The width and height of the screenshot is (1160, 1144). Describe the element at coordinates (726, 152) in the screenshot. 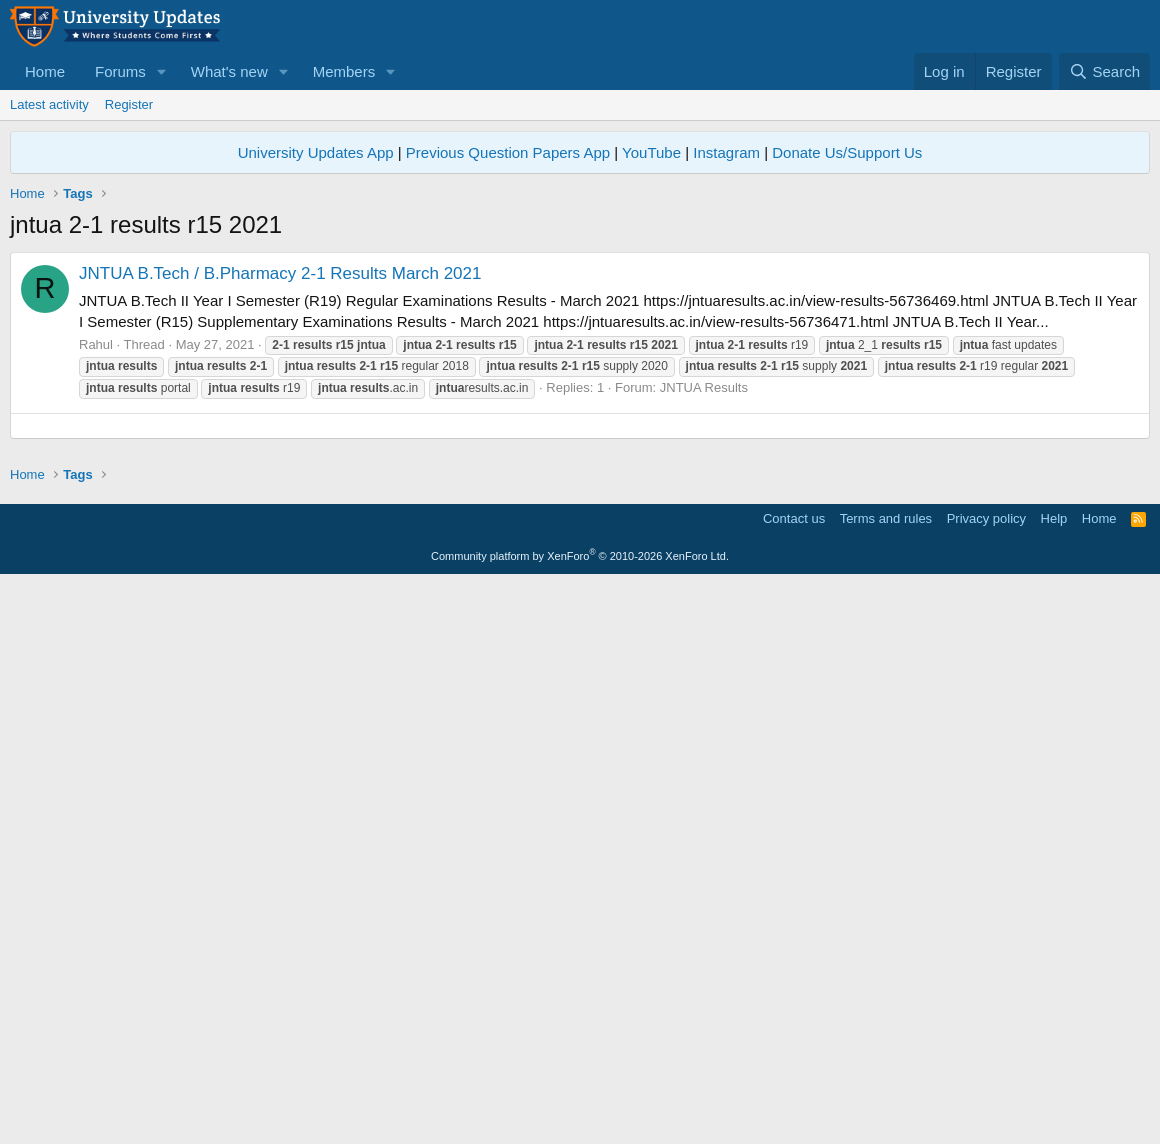

I see `Instagram` at that location.